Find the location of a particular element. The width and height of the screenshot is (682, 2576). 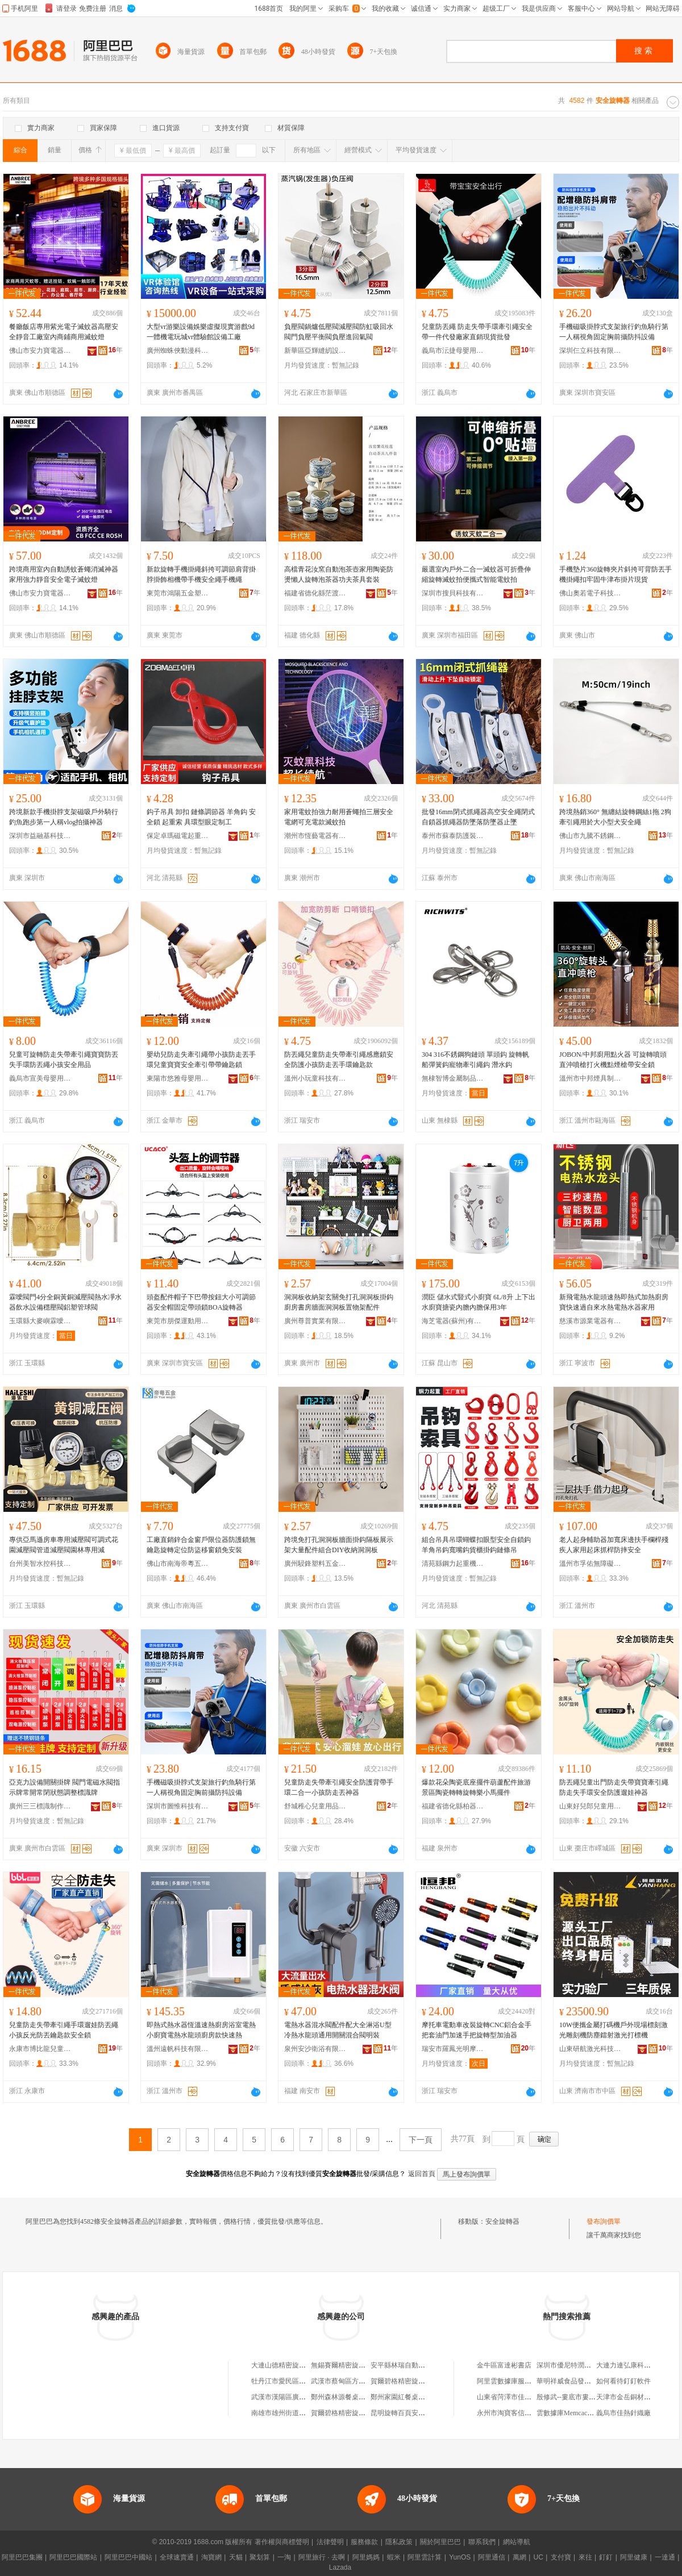

深圳仨立科技有限公司 is located at coordinates (590, 351).